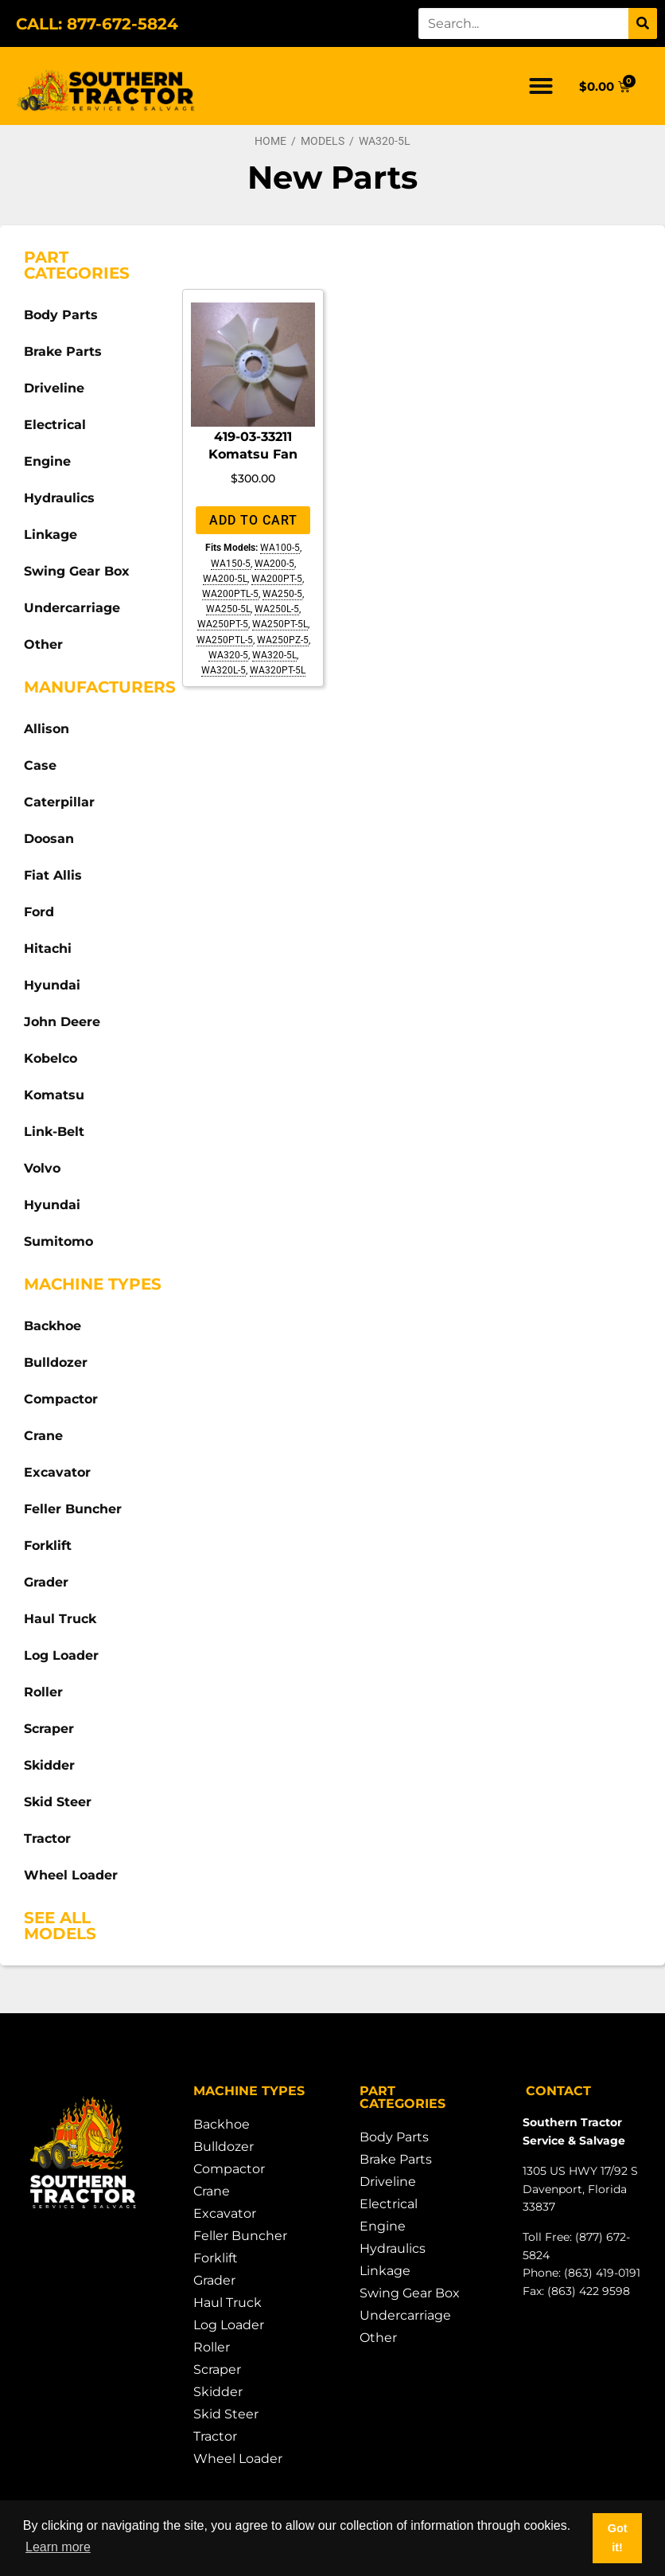  What do you see at coordinates (642, 23) in the screenshot?
I see `[Search]` at bounding box center [642, 23].